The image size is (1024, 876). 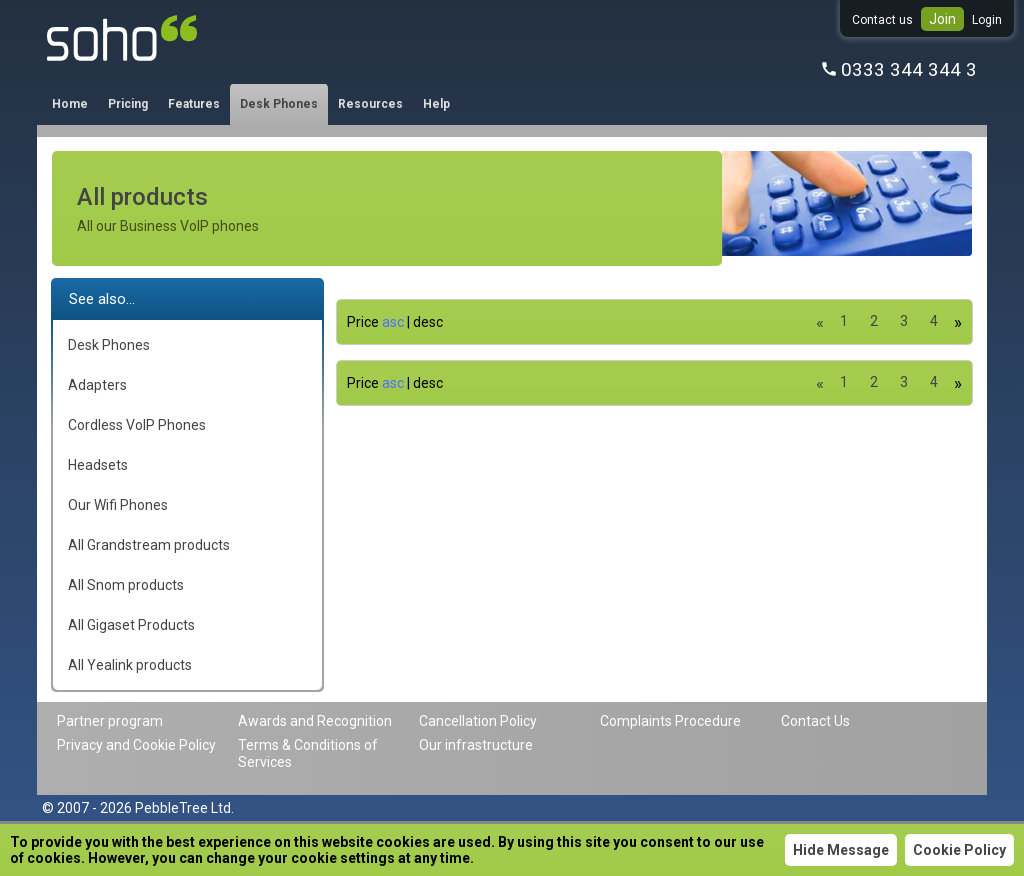 I want to click on All Yealink products, so click(x=130, y=665).